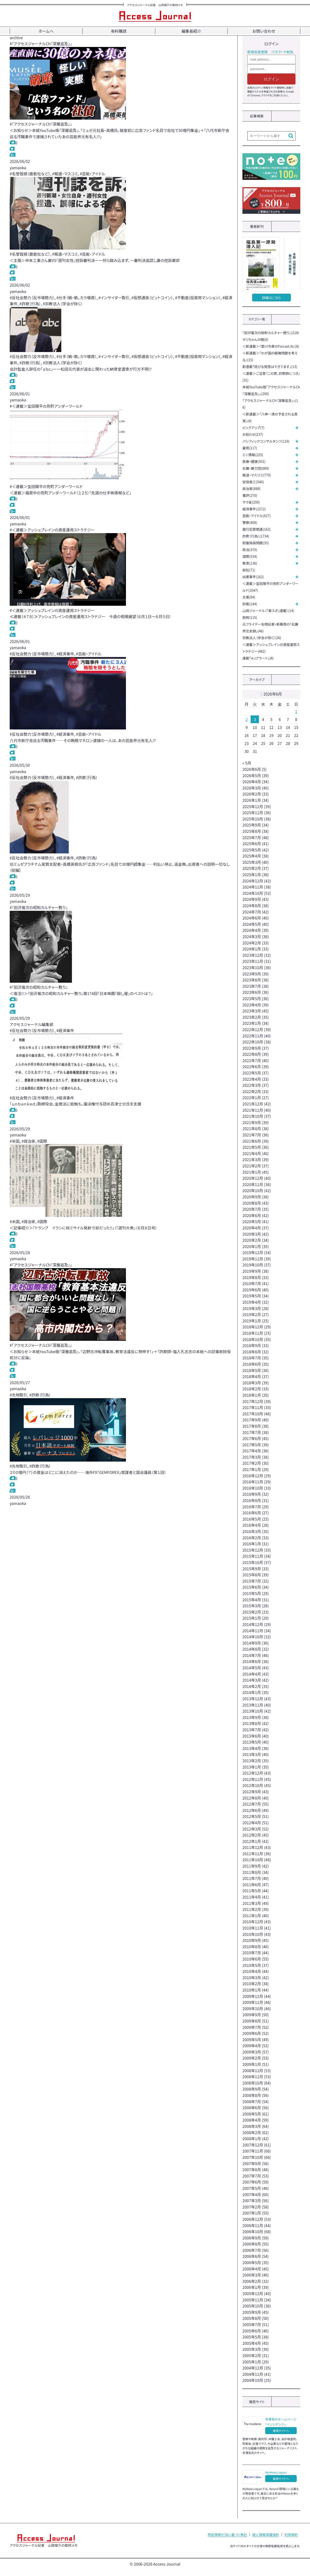 This screenshot has height=2576, width=310. What do you see at coordinates (251, 1748) in the screenshot?
I see `2013年5月` at bounding box center [251, 1748].